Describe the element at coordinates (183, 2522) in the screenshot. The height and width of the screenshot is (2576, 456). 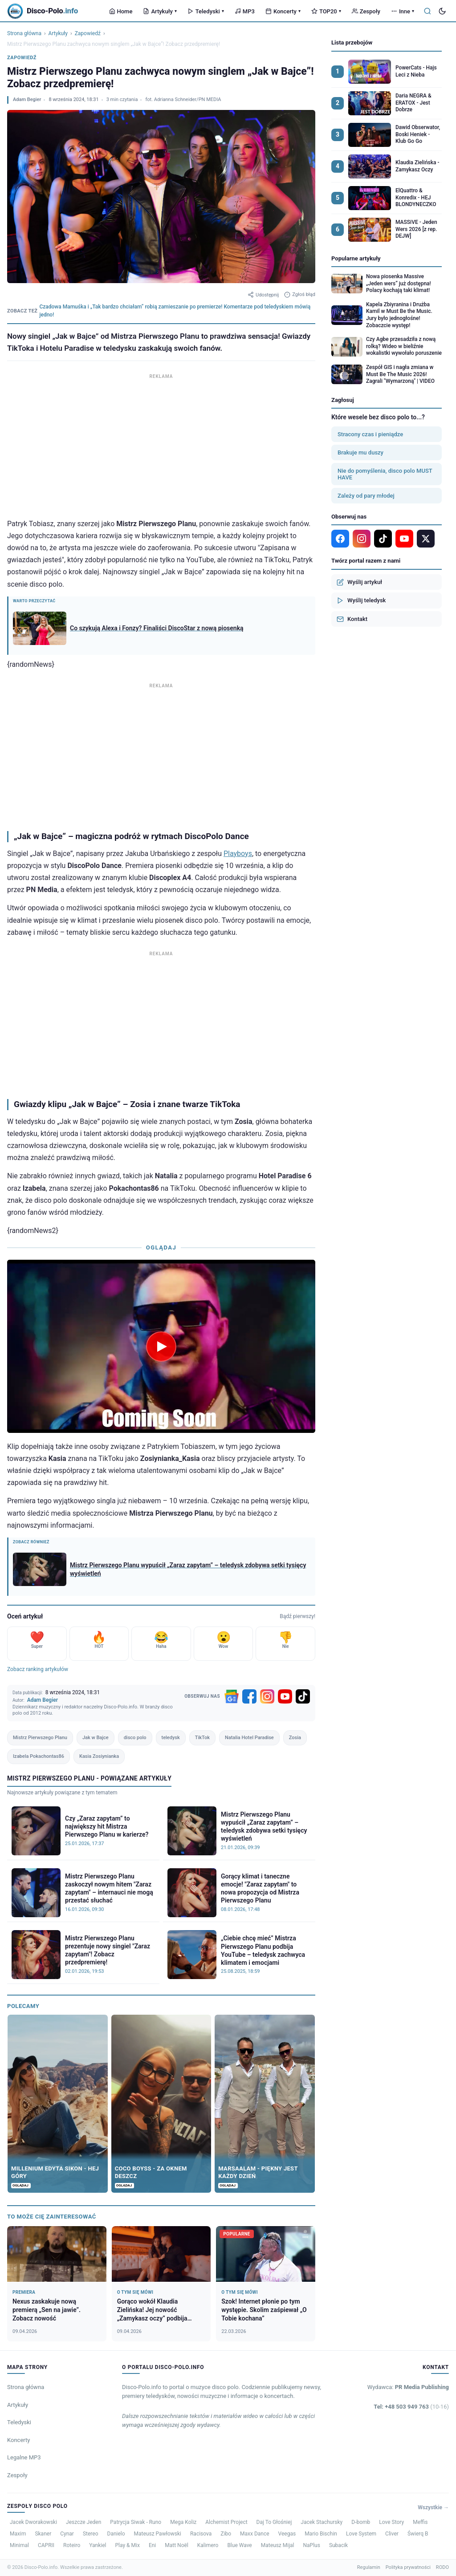
I see `Mega Koliz` at that location.